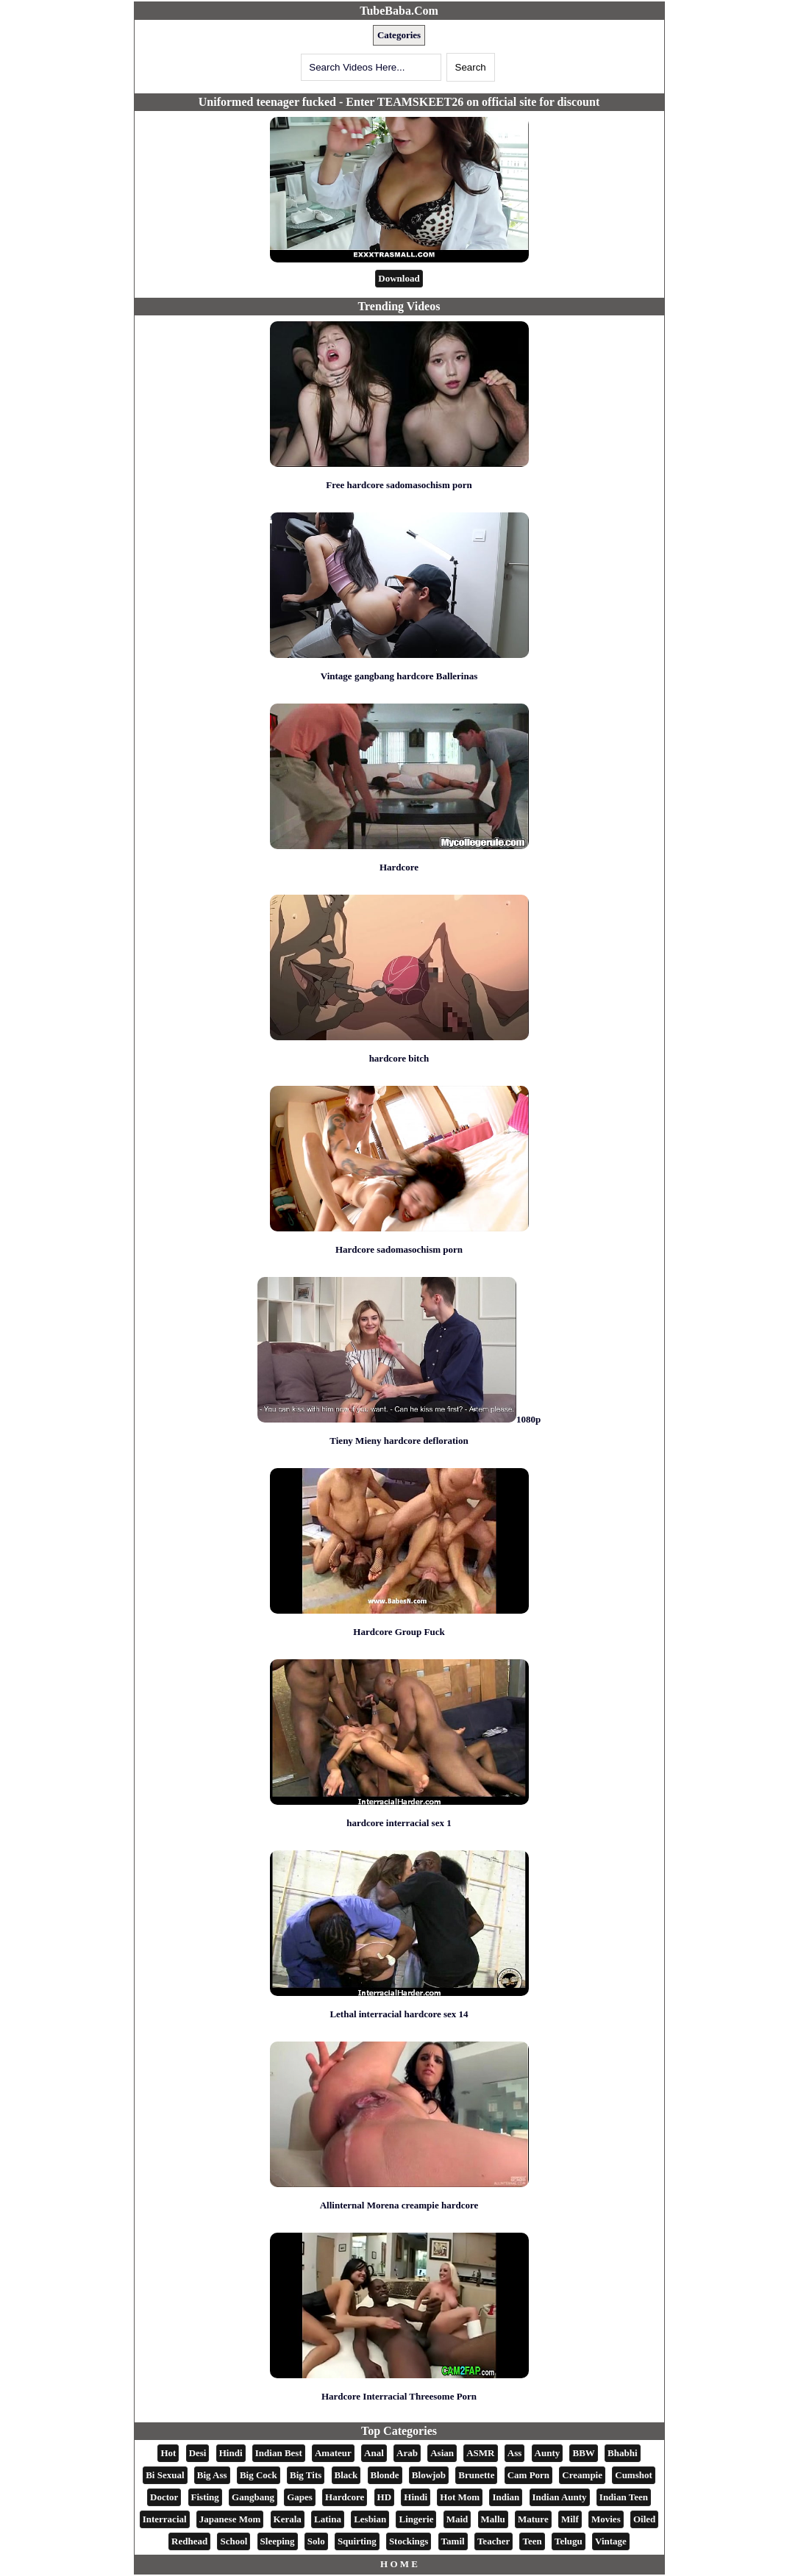 Image resolution: width=798 pixels, height=2576 pixels. What do you see at coordinates (316, 2541) in the screenshot?
I see `Solo` at bounding box center [316, 2541].